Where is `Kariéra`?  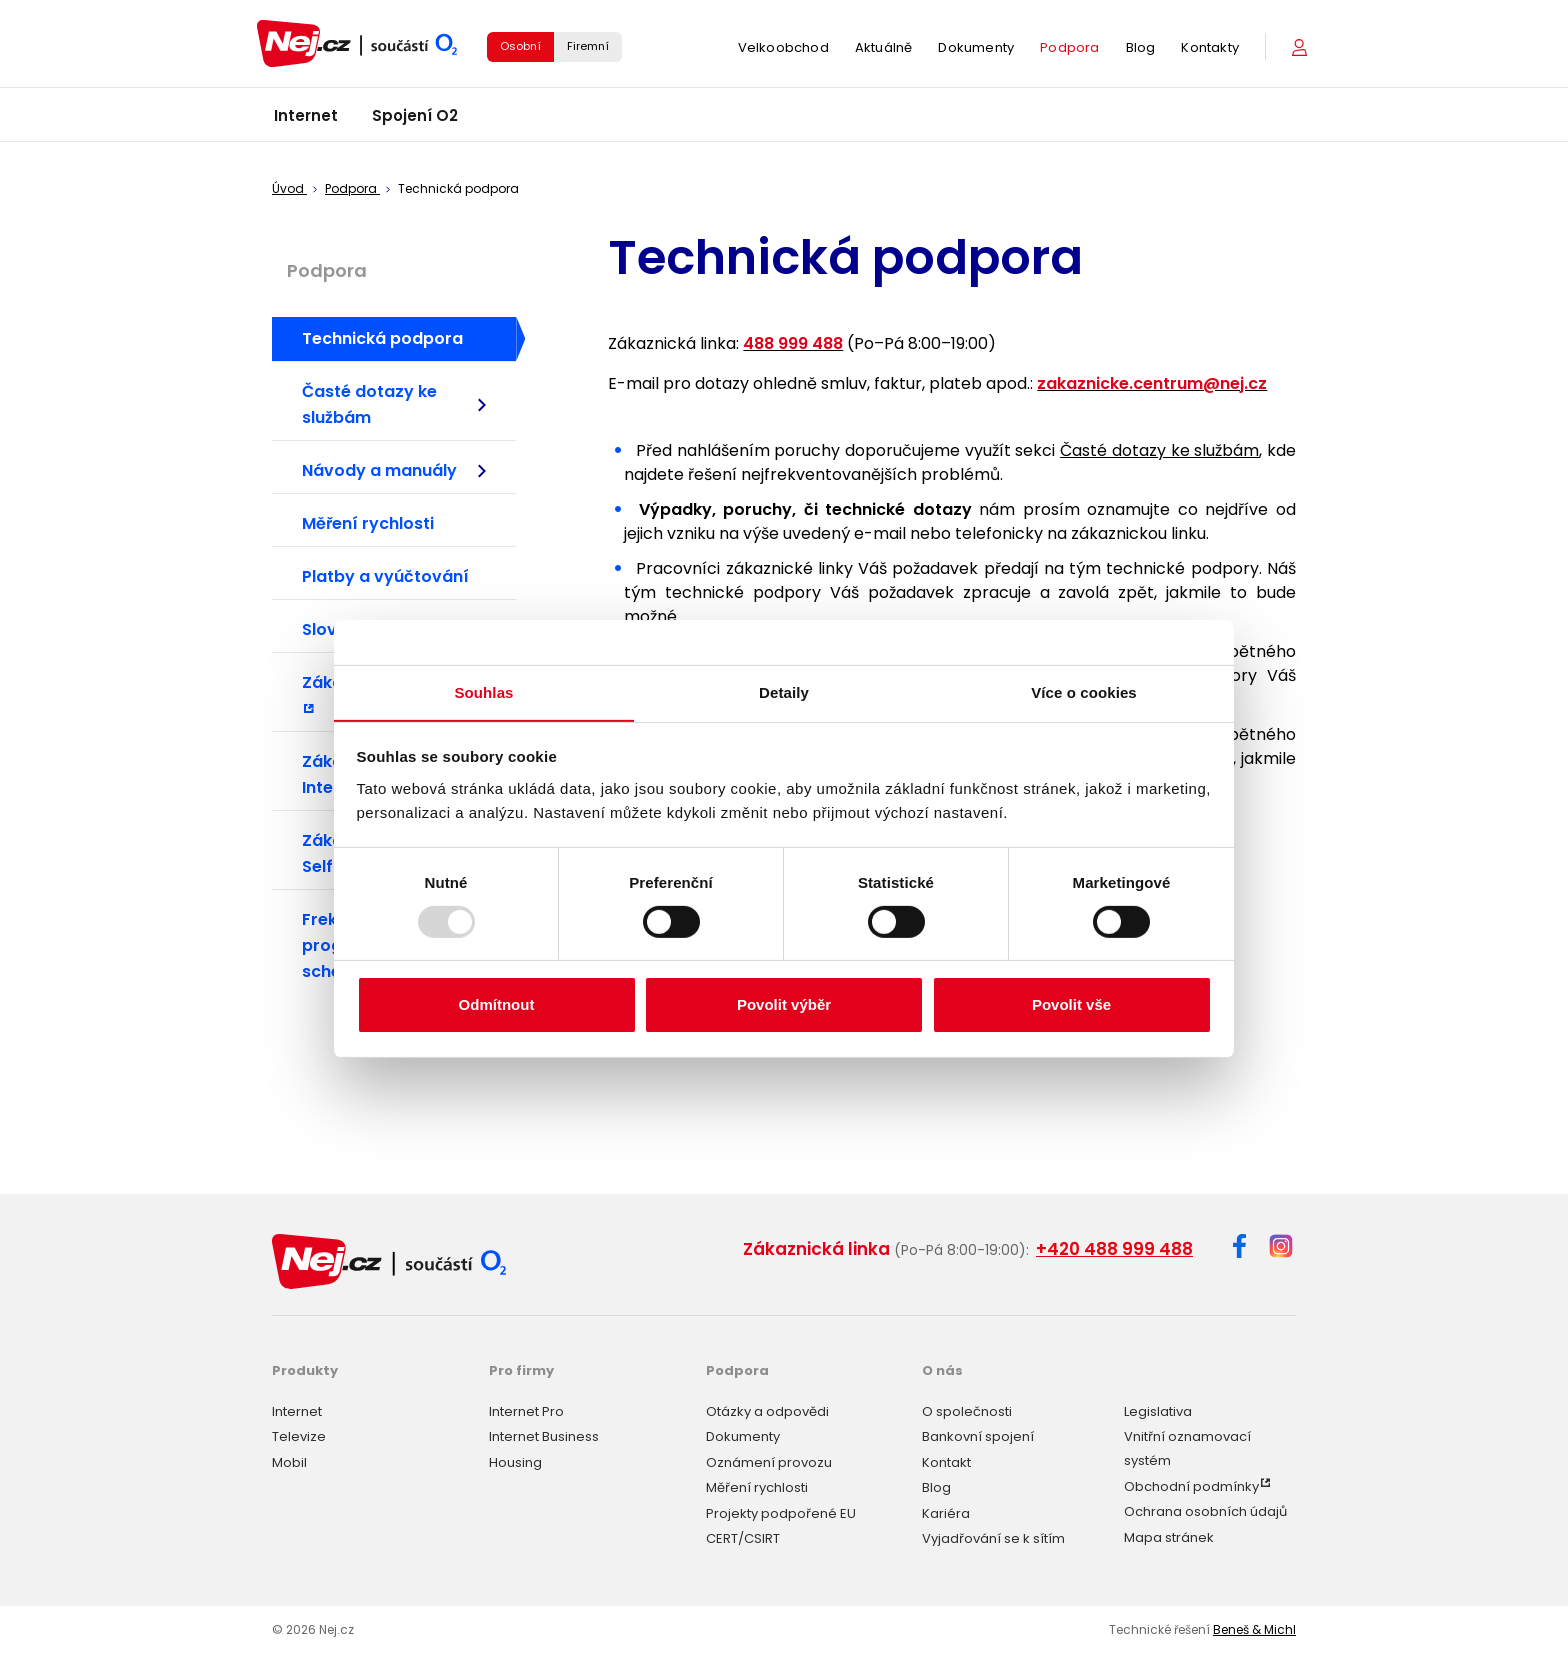
Kariéra is located at coordinates (946, 1511).